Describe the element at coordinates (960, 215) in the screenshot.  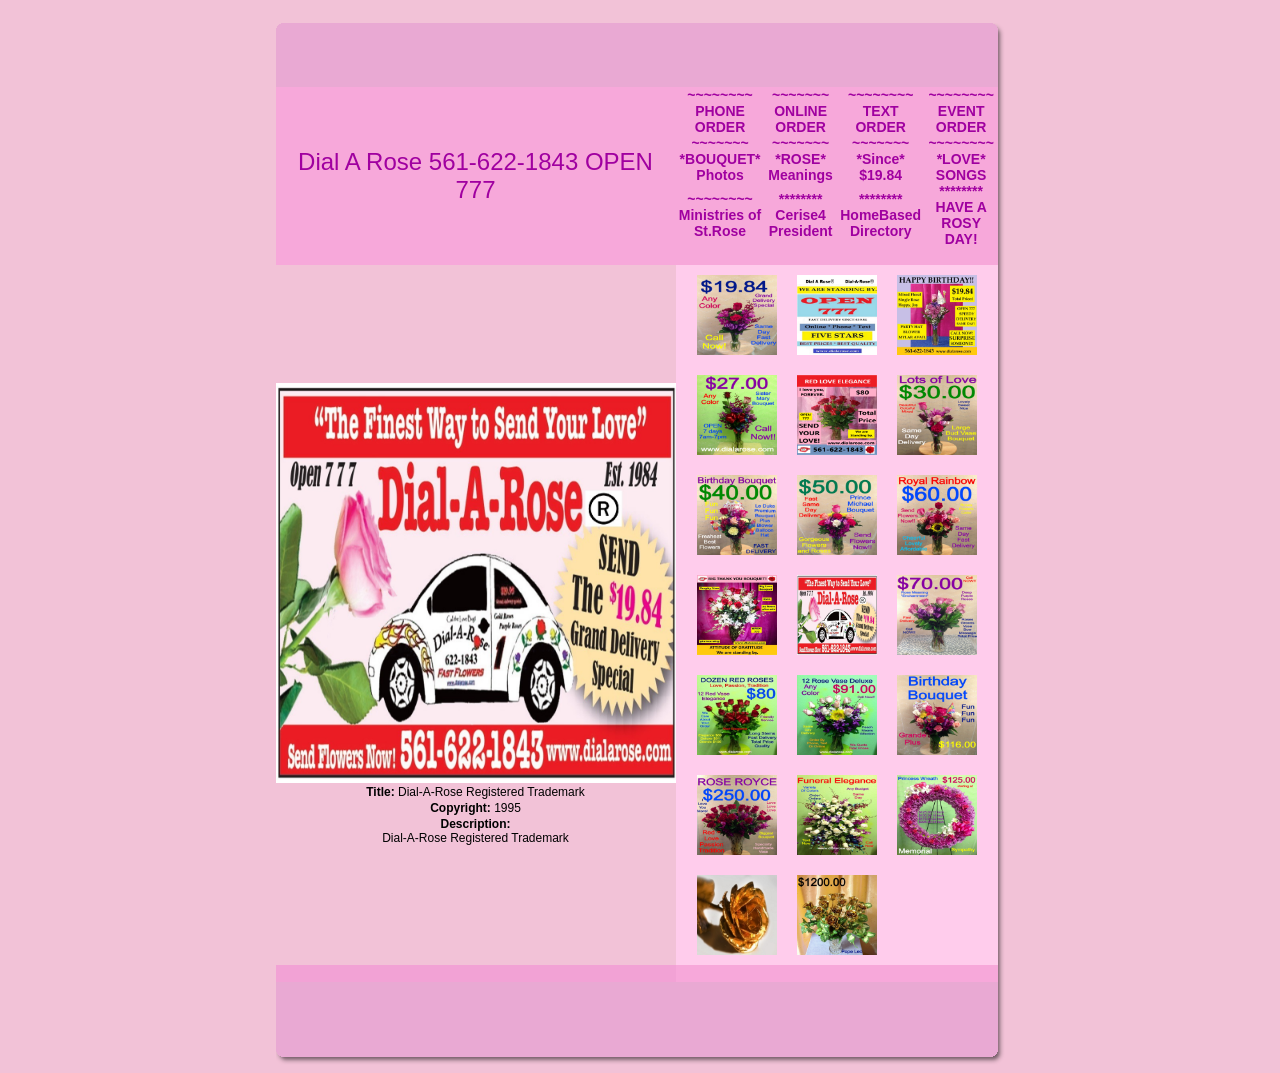
I see `******** HAVE A ROSY DAY!` at that location.